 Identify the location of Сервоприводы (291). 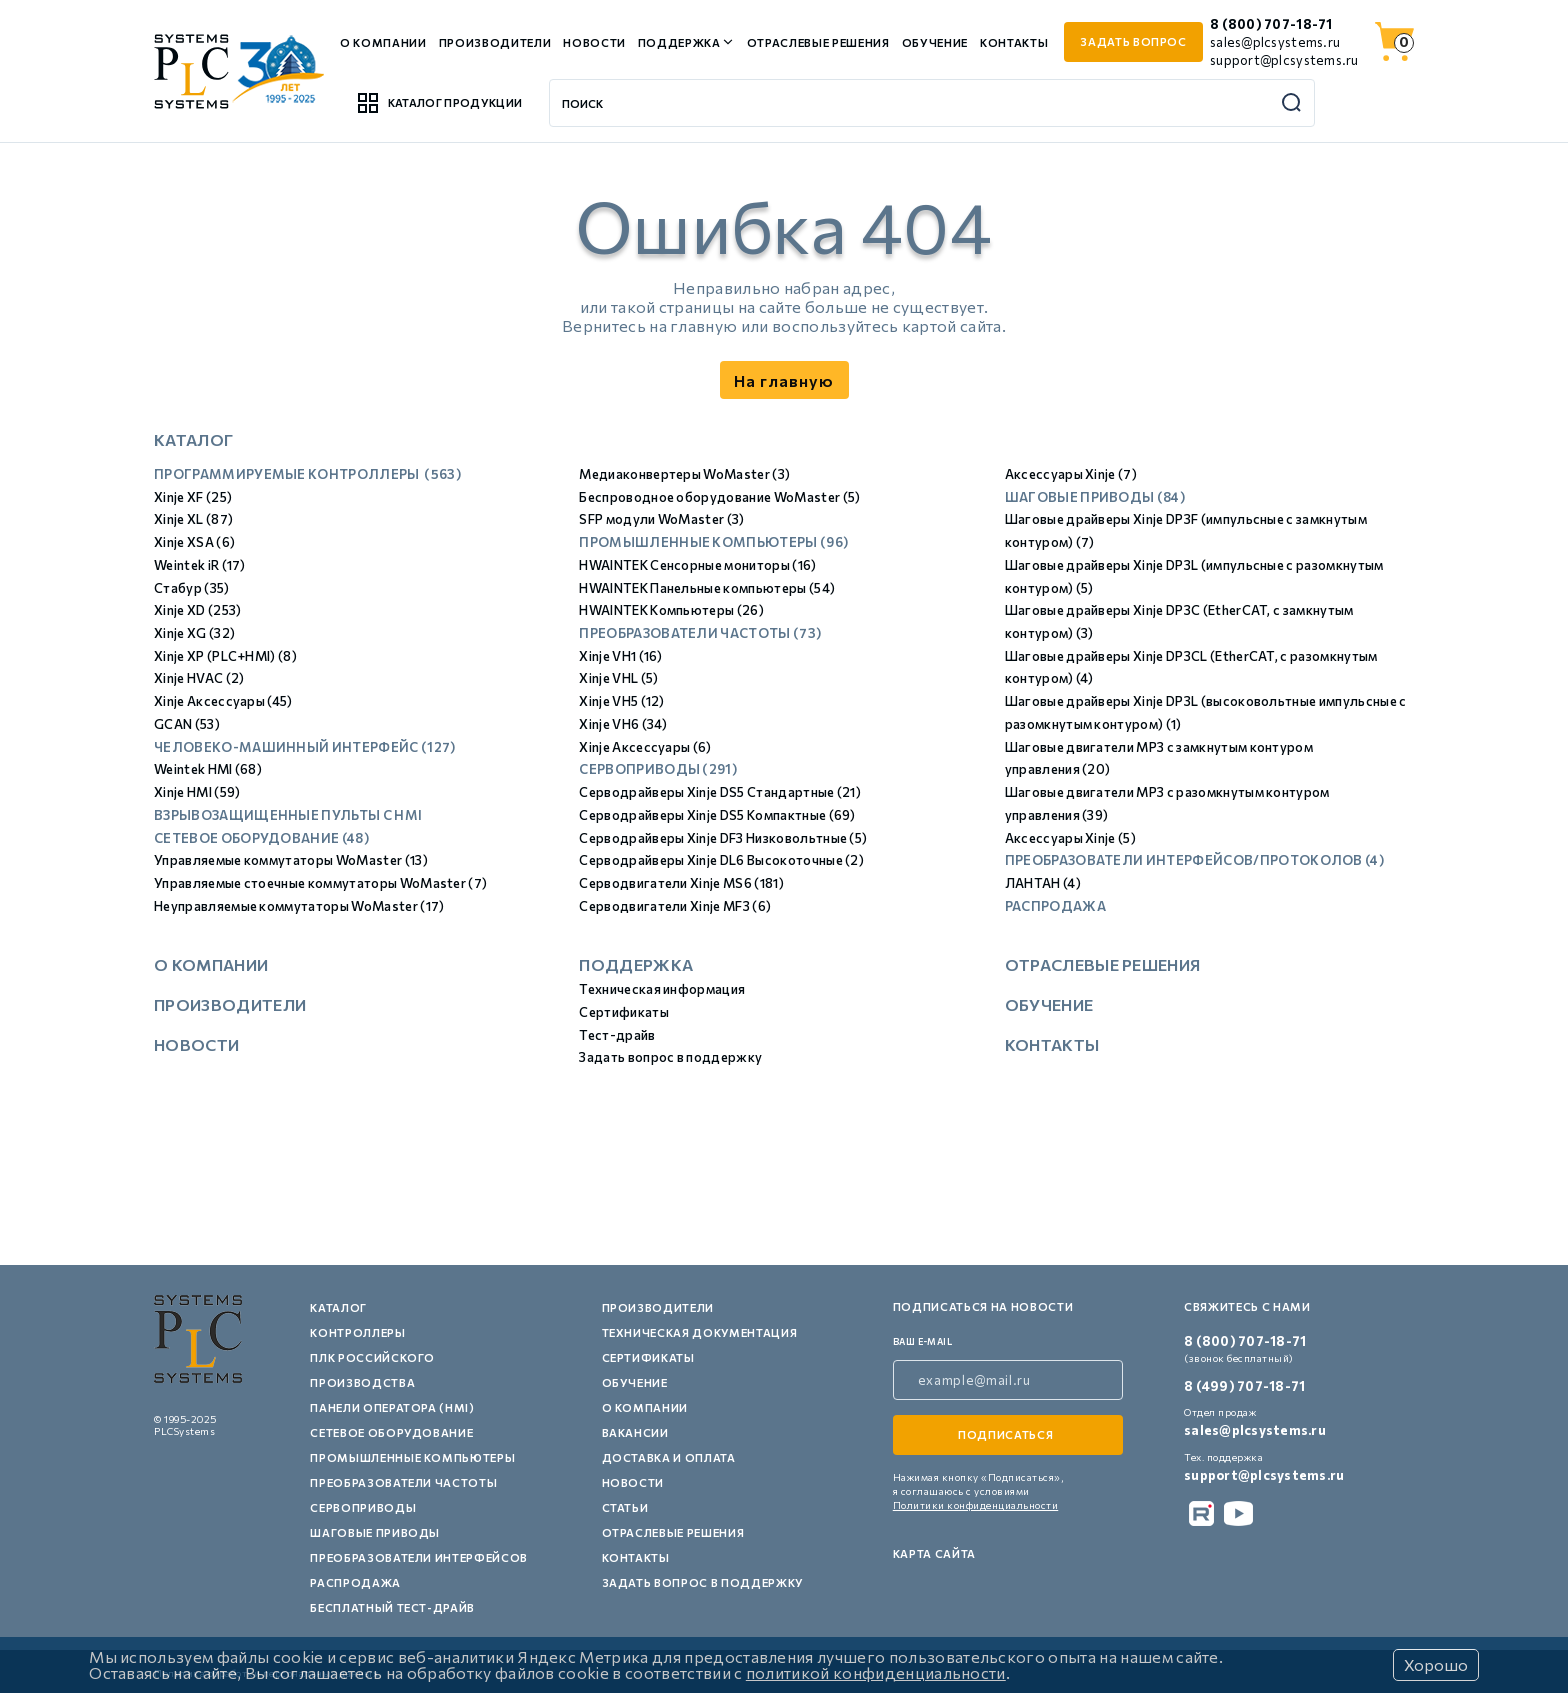
(658, 769).